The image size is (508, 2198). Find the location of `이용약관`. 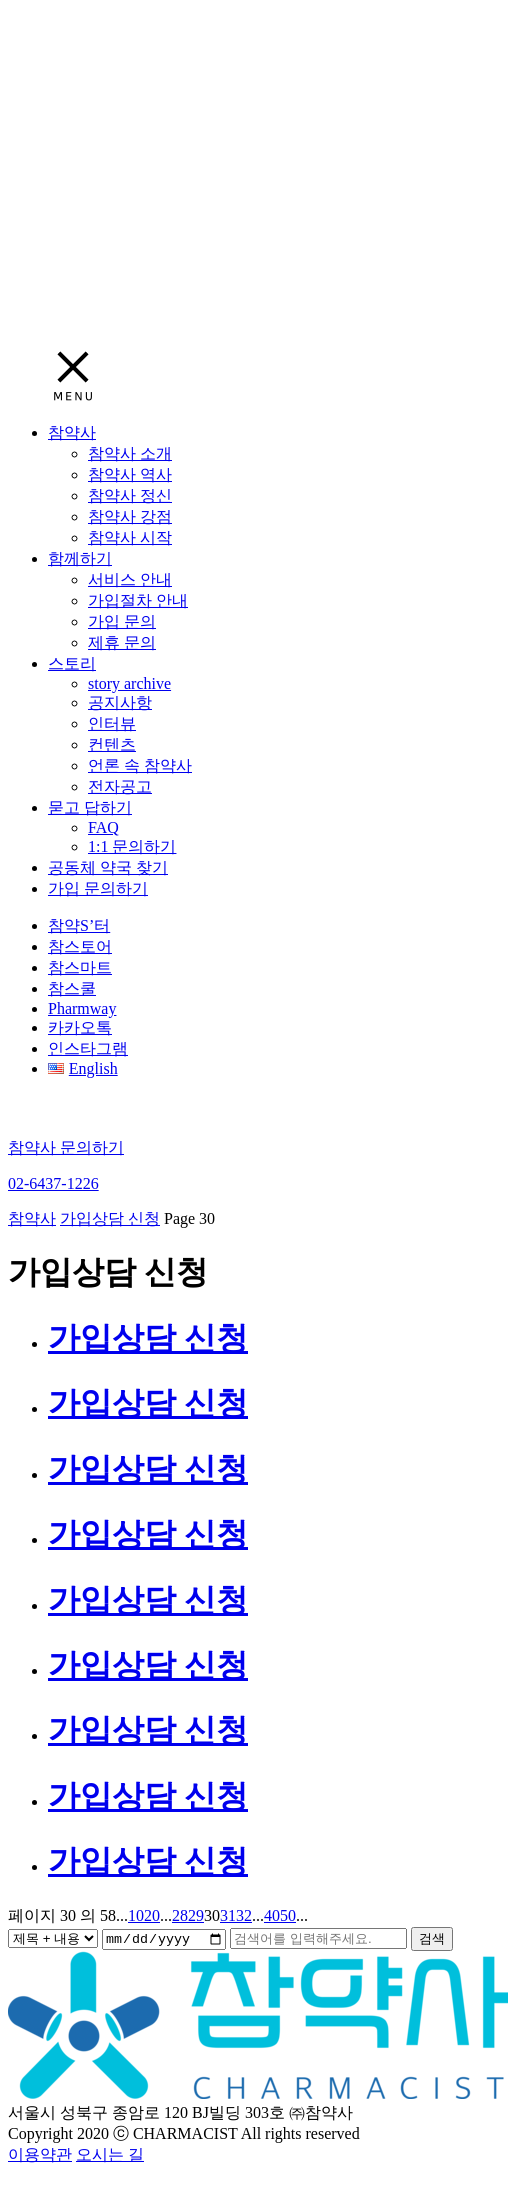

이용약관 is located at coordinates (40, 2155).